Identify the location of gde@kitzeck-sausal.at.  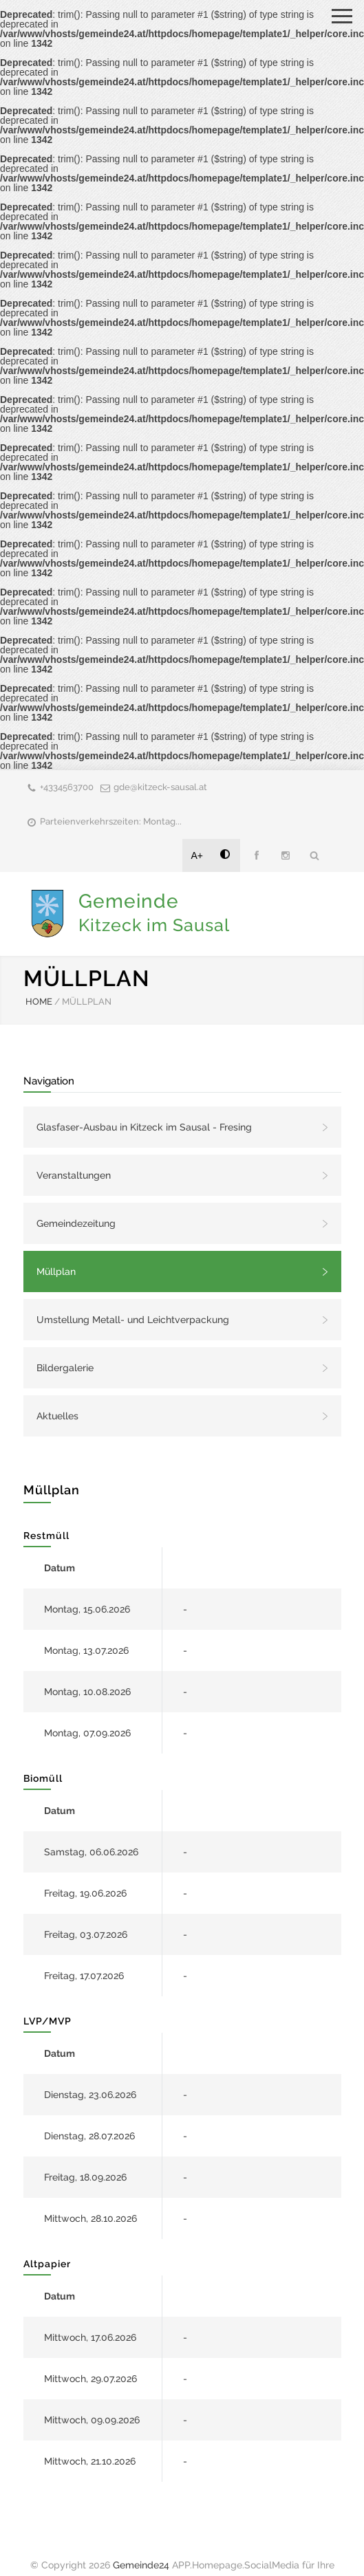
(160, 787).